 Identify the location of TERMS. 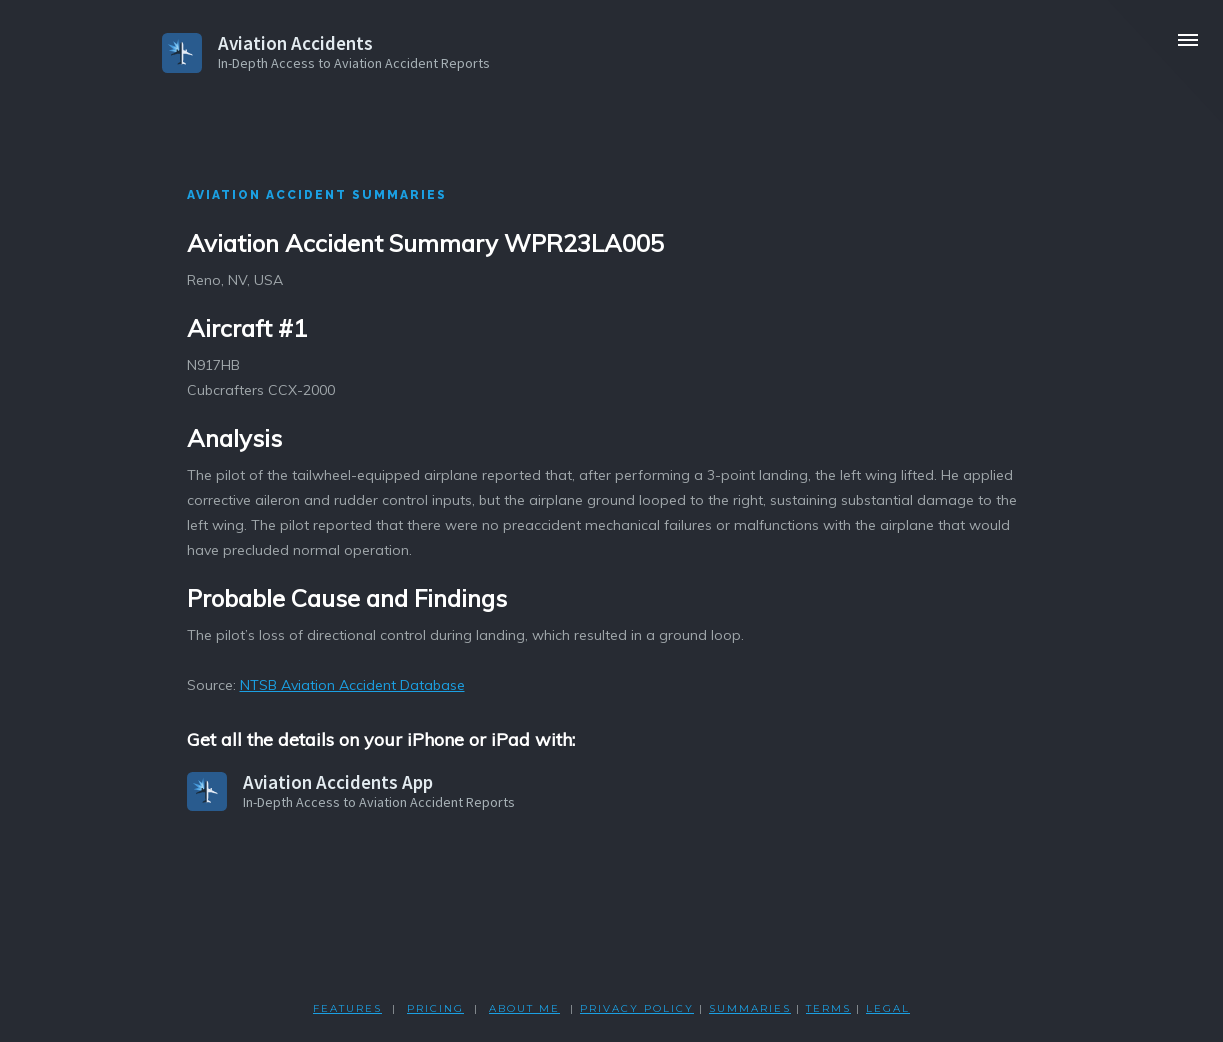
(828, 1008).